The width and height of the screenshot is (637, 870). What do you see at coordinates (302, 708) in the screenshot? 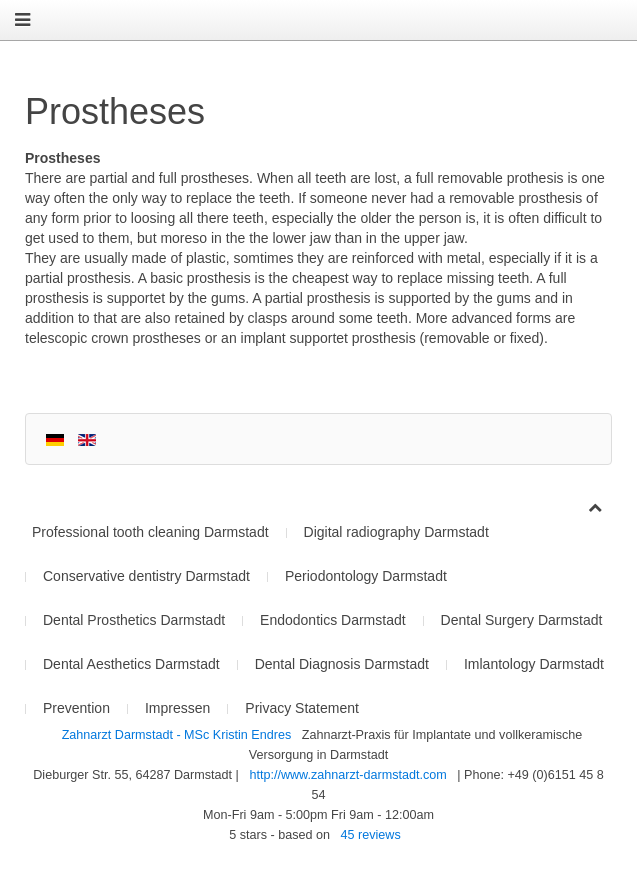
I see `Privacy Statement` at bounding box center [302, 708].